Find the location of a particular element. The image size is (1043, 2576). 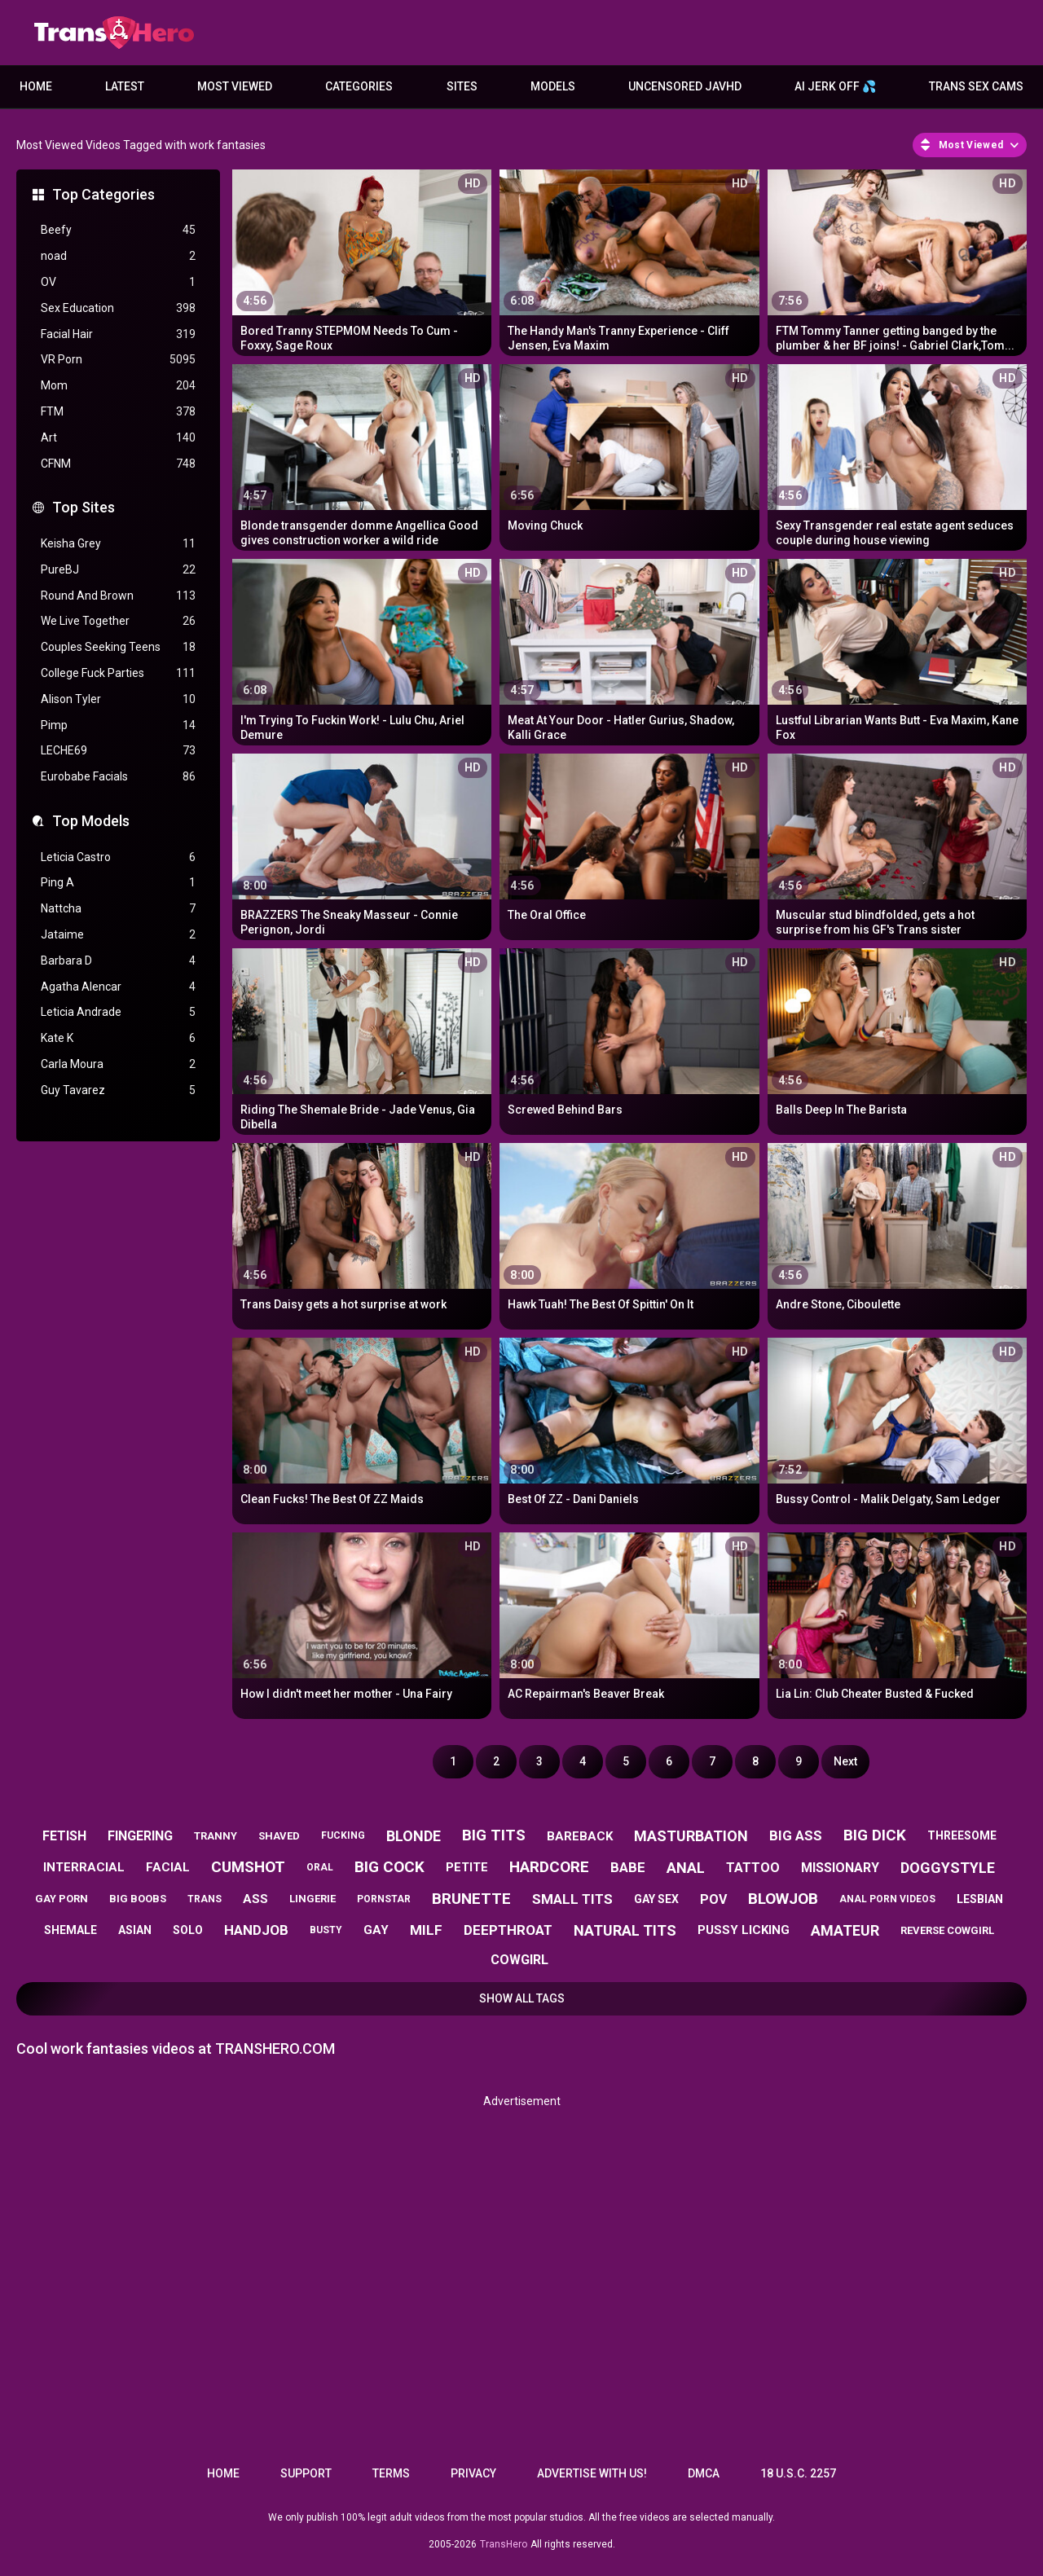

Support is located at coordinates (306, 2473).